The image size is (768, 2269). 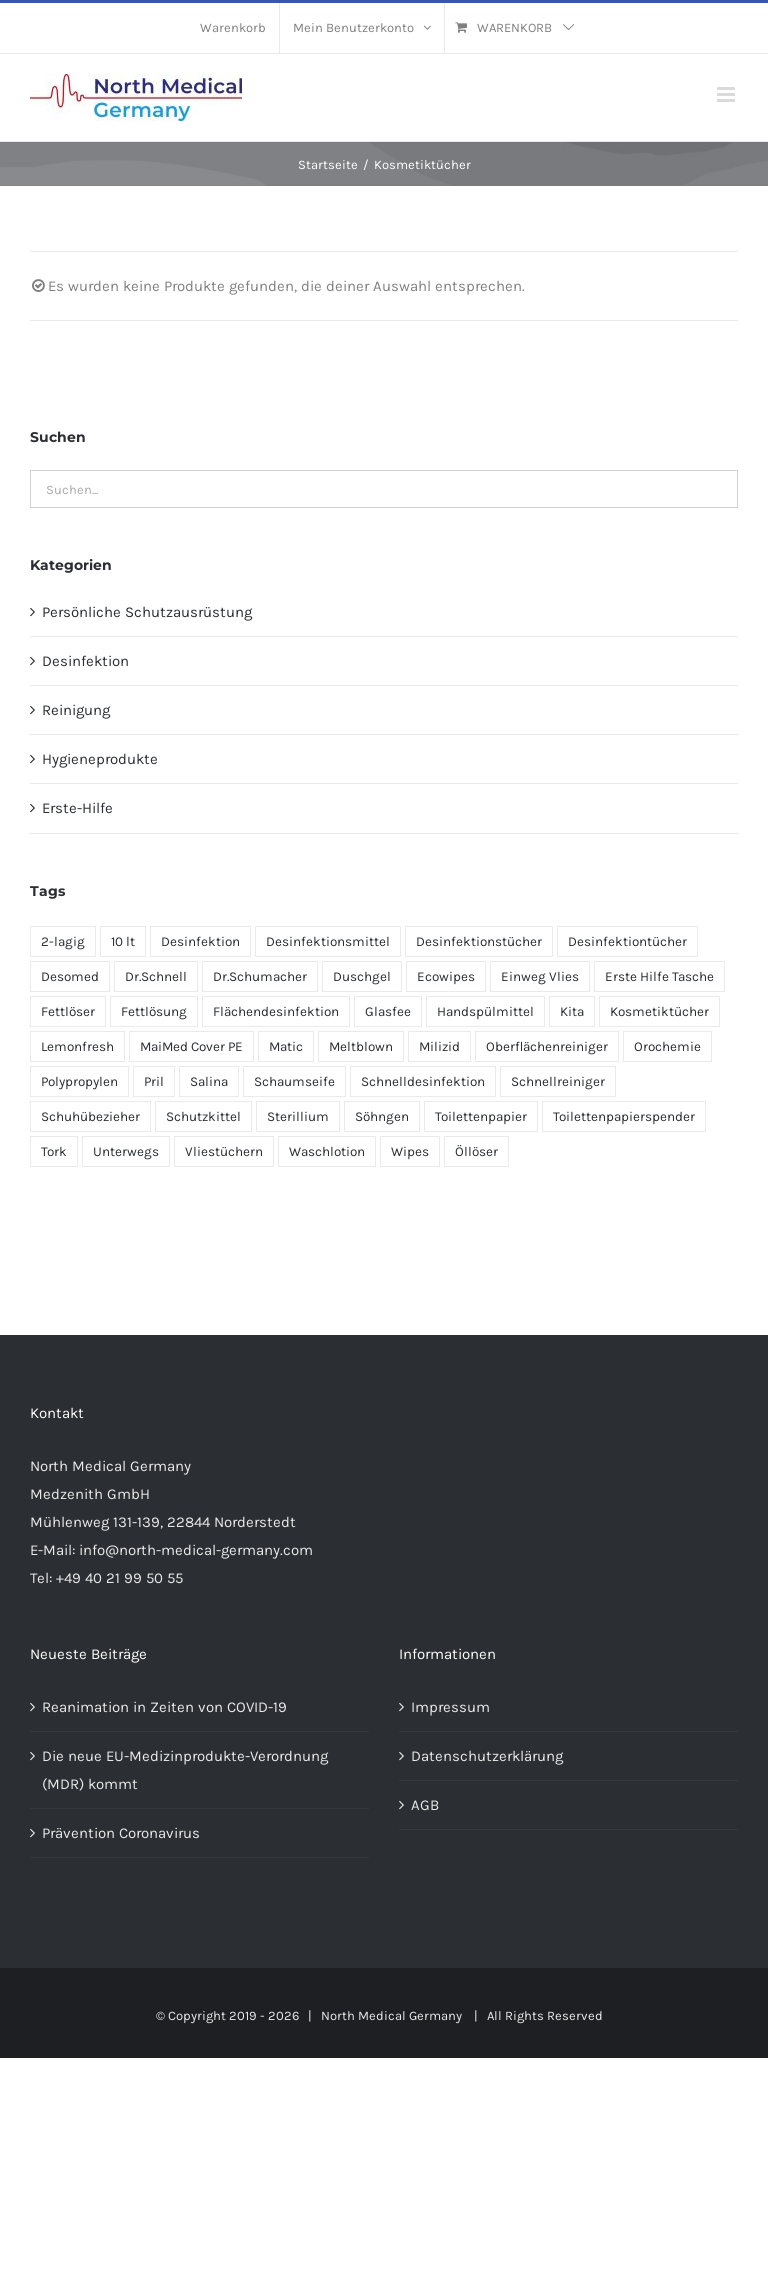 What do you see at coordinates (154, 1011) in the screenshot?
I see `Fettlösung [Fettlösung (1 Produkt)]` at bounding box center [154, 1011].